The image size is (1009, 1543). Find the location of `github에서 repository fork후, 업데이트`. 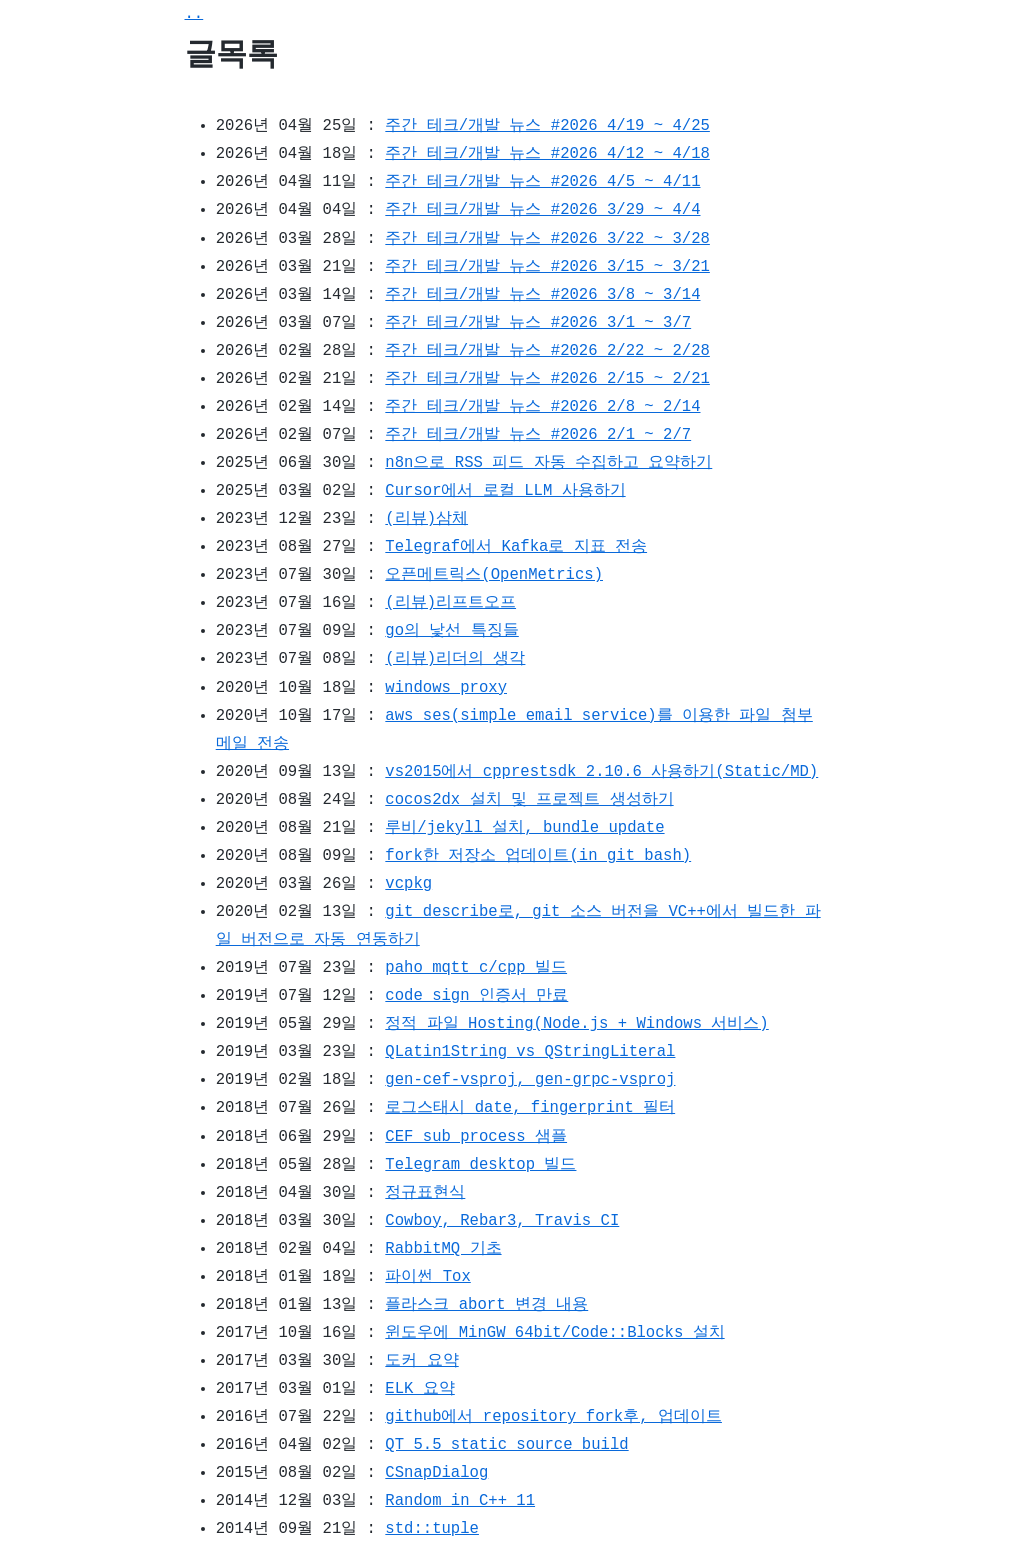

github에서 repository fork후, 업데이트 is located at coordinates (553, 1417).